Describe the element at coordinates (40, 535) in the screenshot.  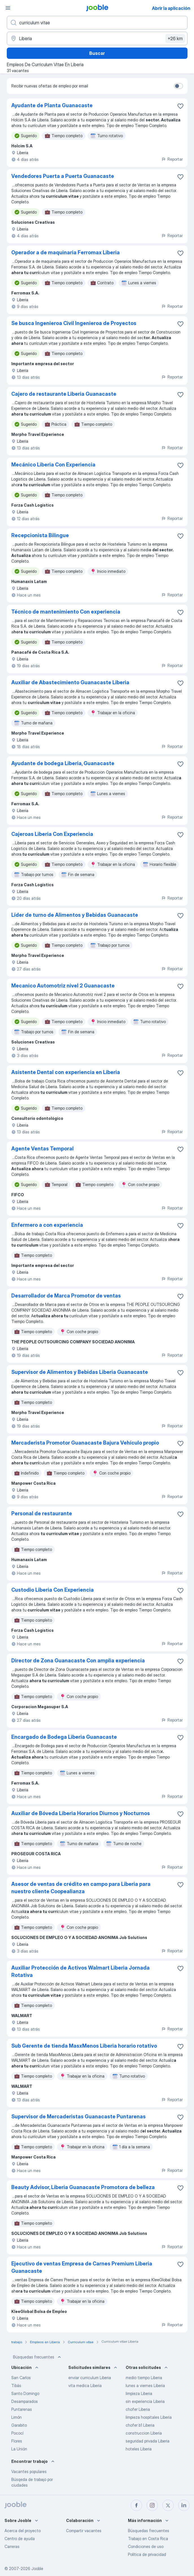
I see `Recepcionista Bilingue` at that location.